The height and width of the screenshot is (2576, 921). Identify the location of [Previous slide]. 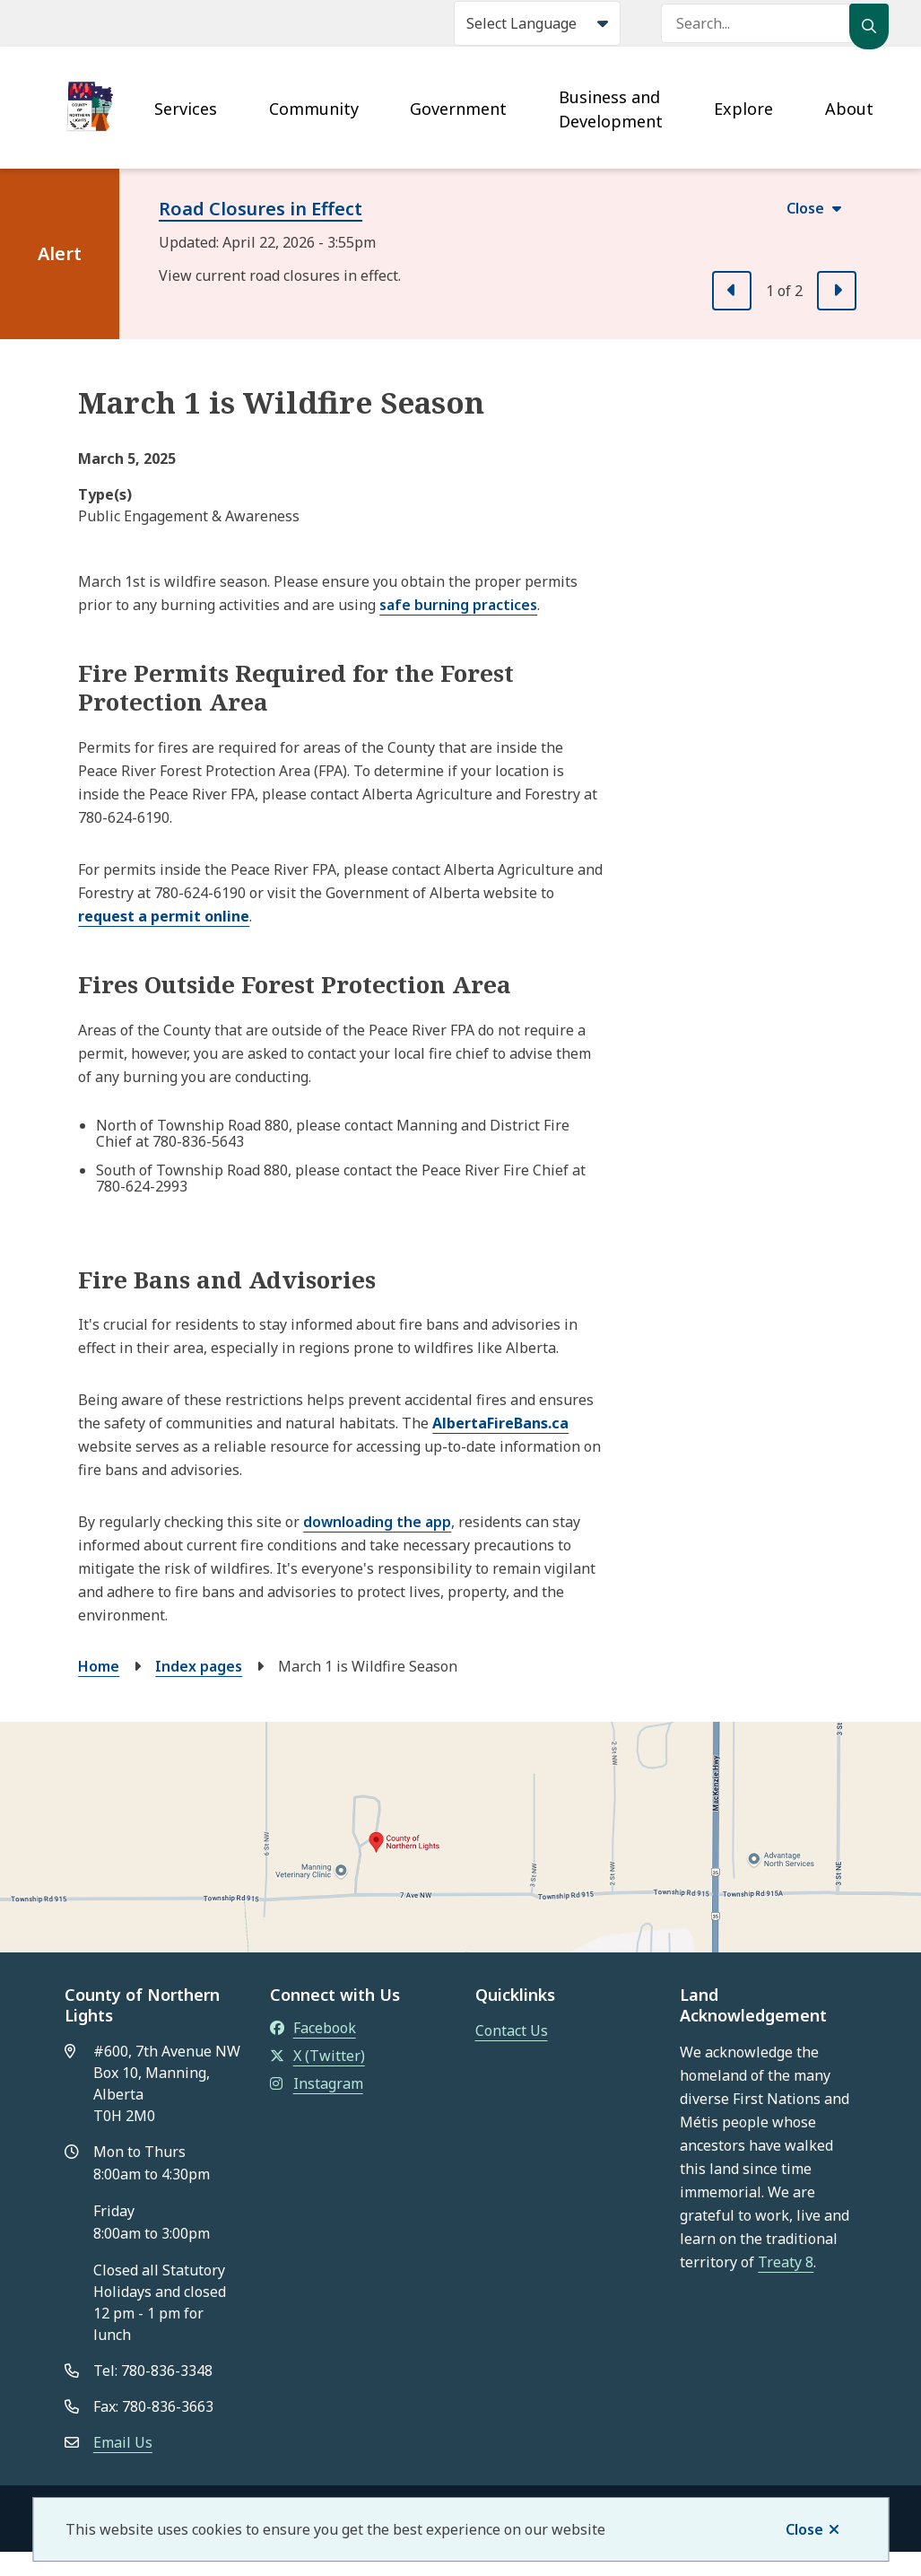
(732, 290).